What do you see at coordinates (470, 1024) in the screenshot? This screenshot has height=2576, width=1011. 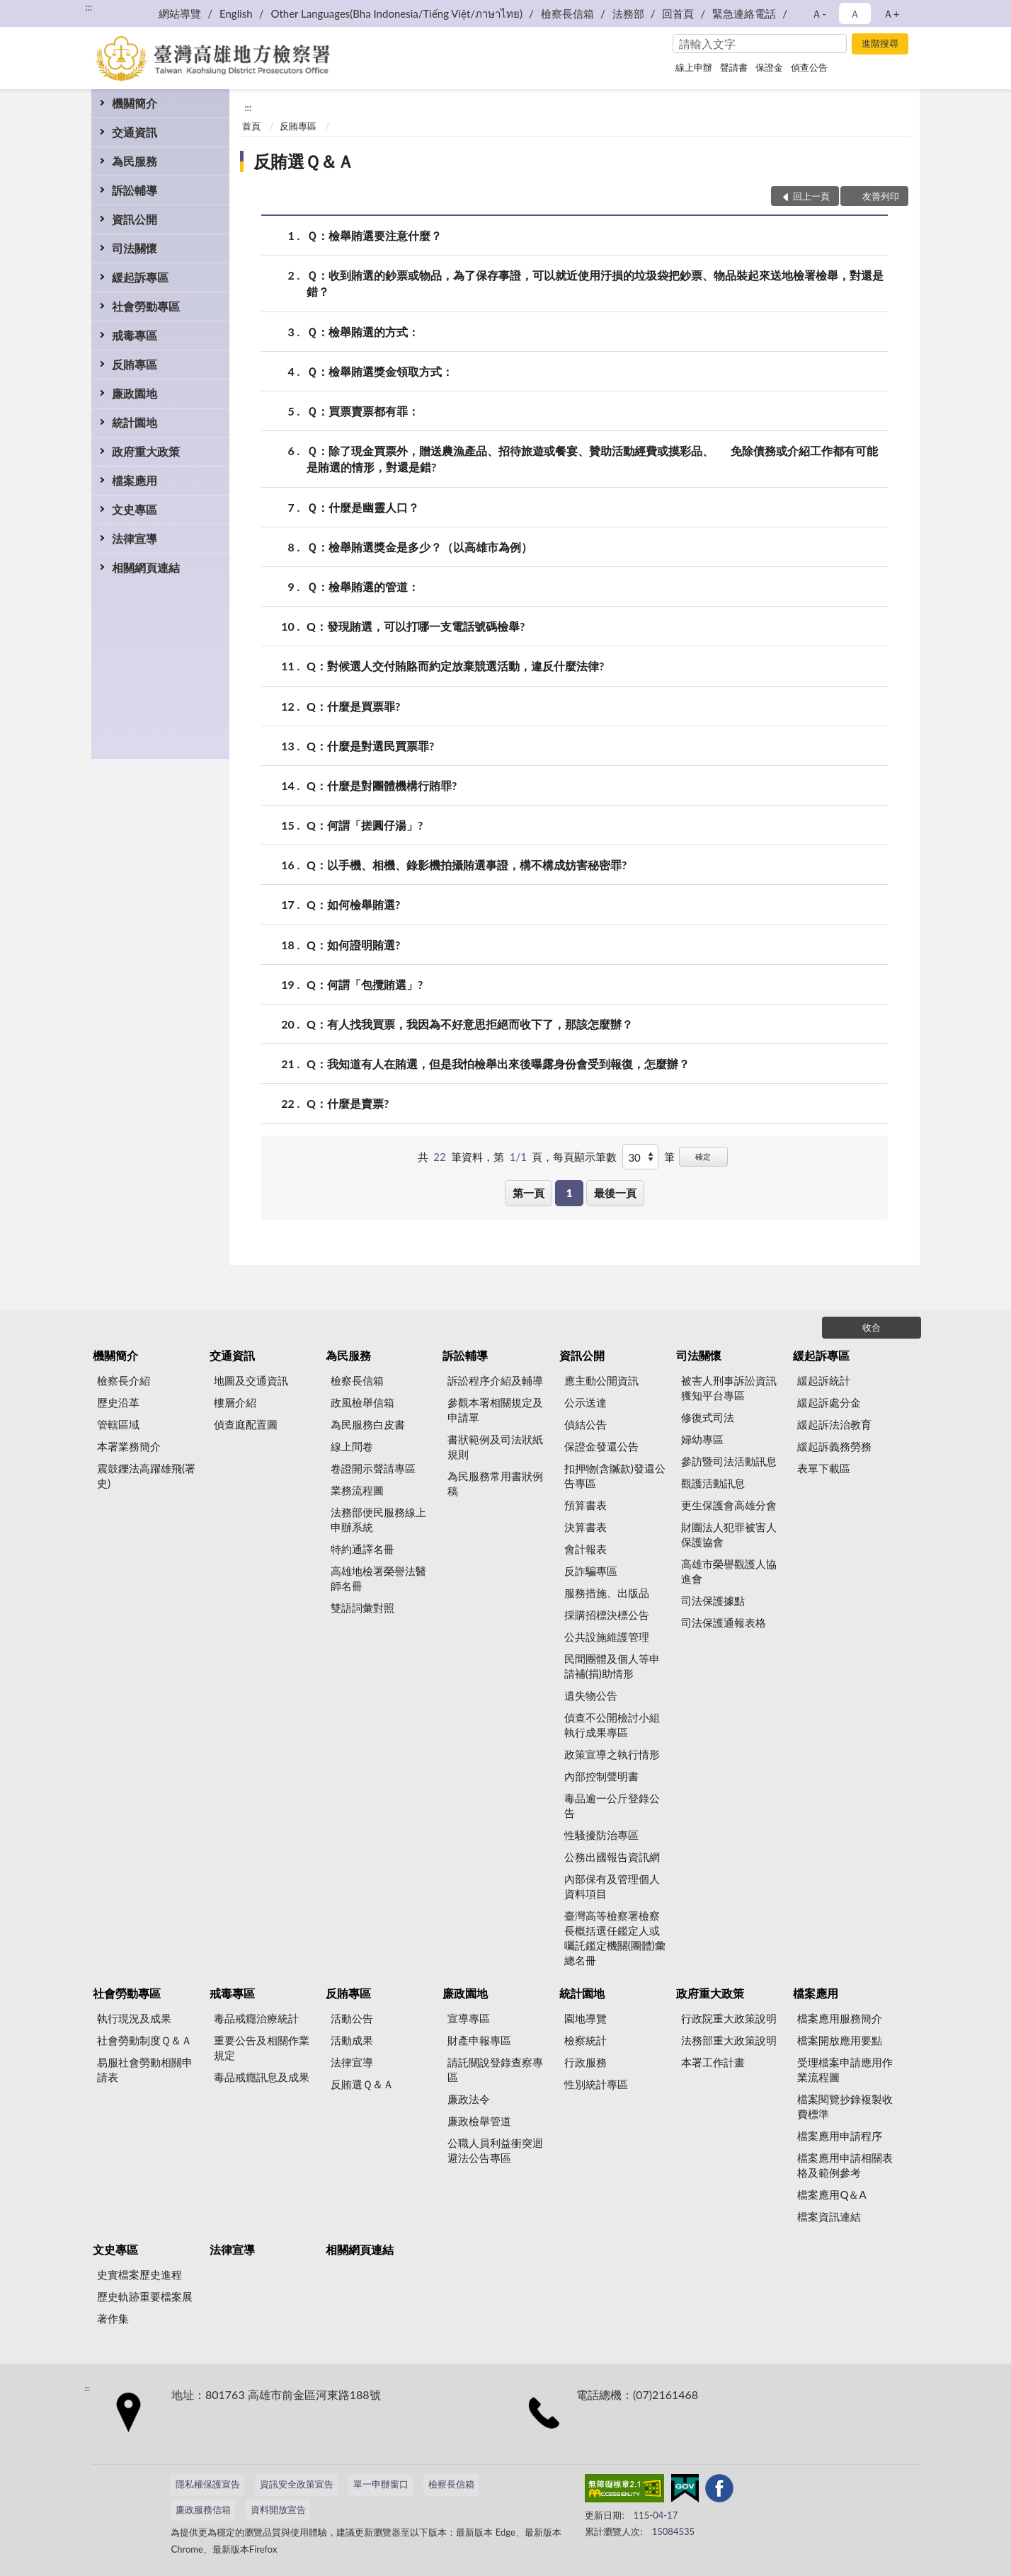 I see `Q：有人找我買票，我因為不好意思拒絕而收下了，那該怎麼辦？` at bounding box center [470, 1024].